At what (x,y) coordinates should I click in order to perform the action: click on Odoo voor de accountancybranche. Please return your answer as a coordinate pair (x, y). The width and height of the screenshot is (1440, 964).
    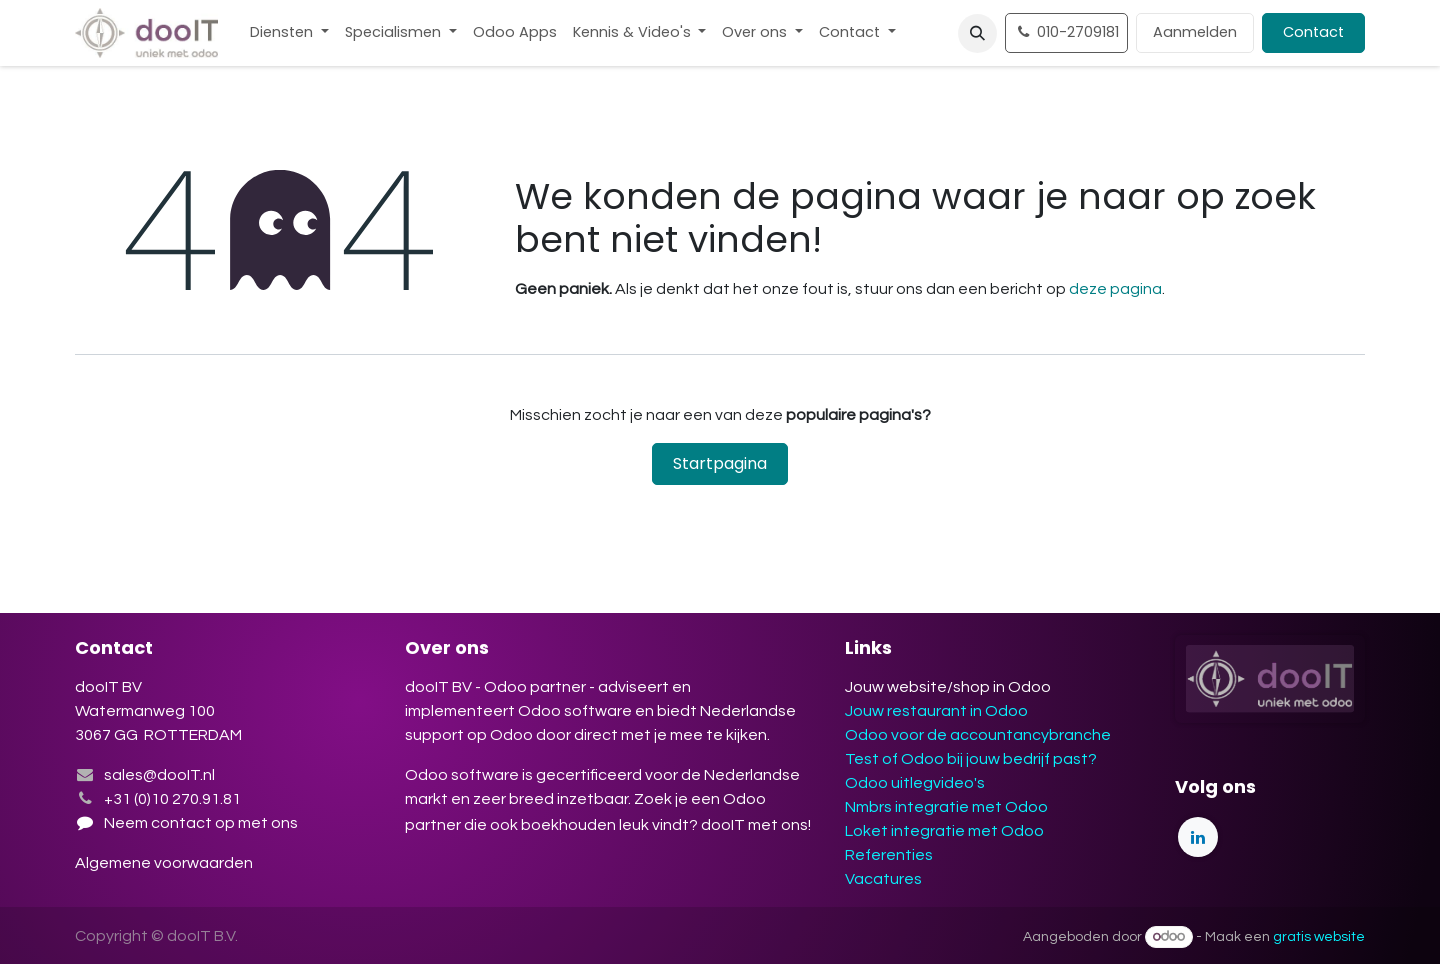
    Looking at the image, I should click on (978, 735).